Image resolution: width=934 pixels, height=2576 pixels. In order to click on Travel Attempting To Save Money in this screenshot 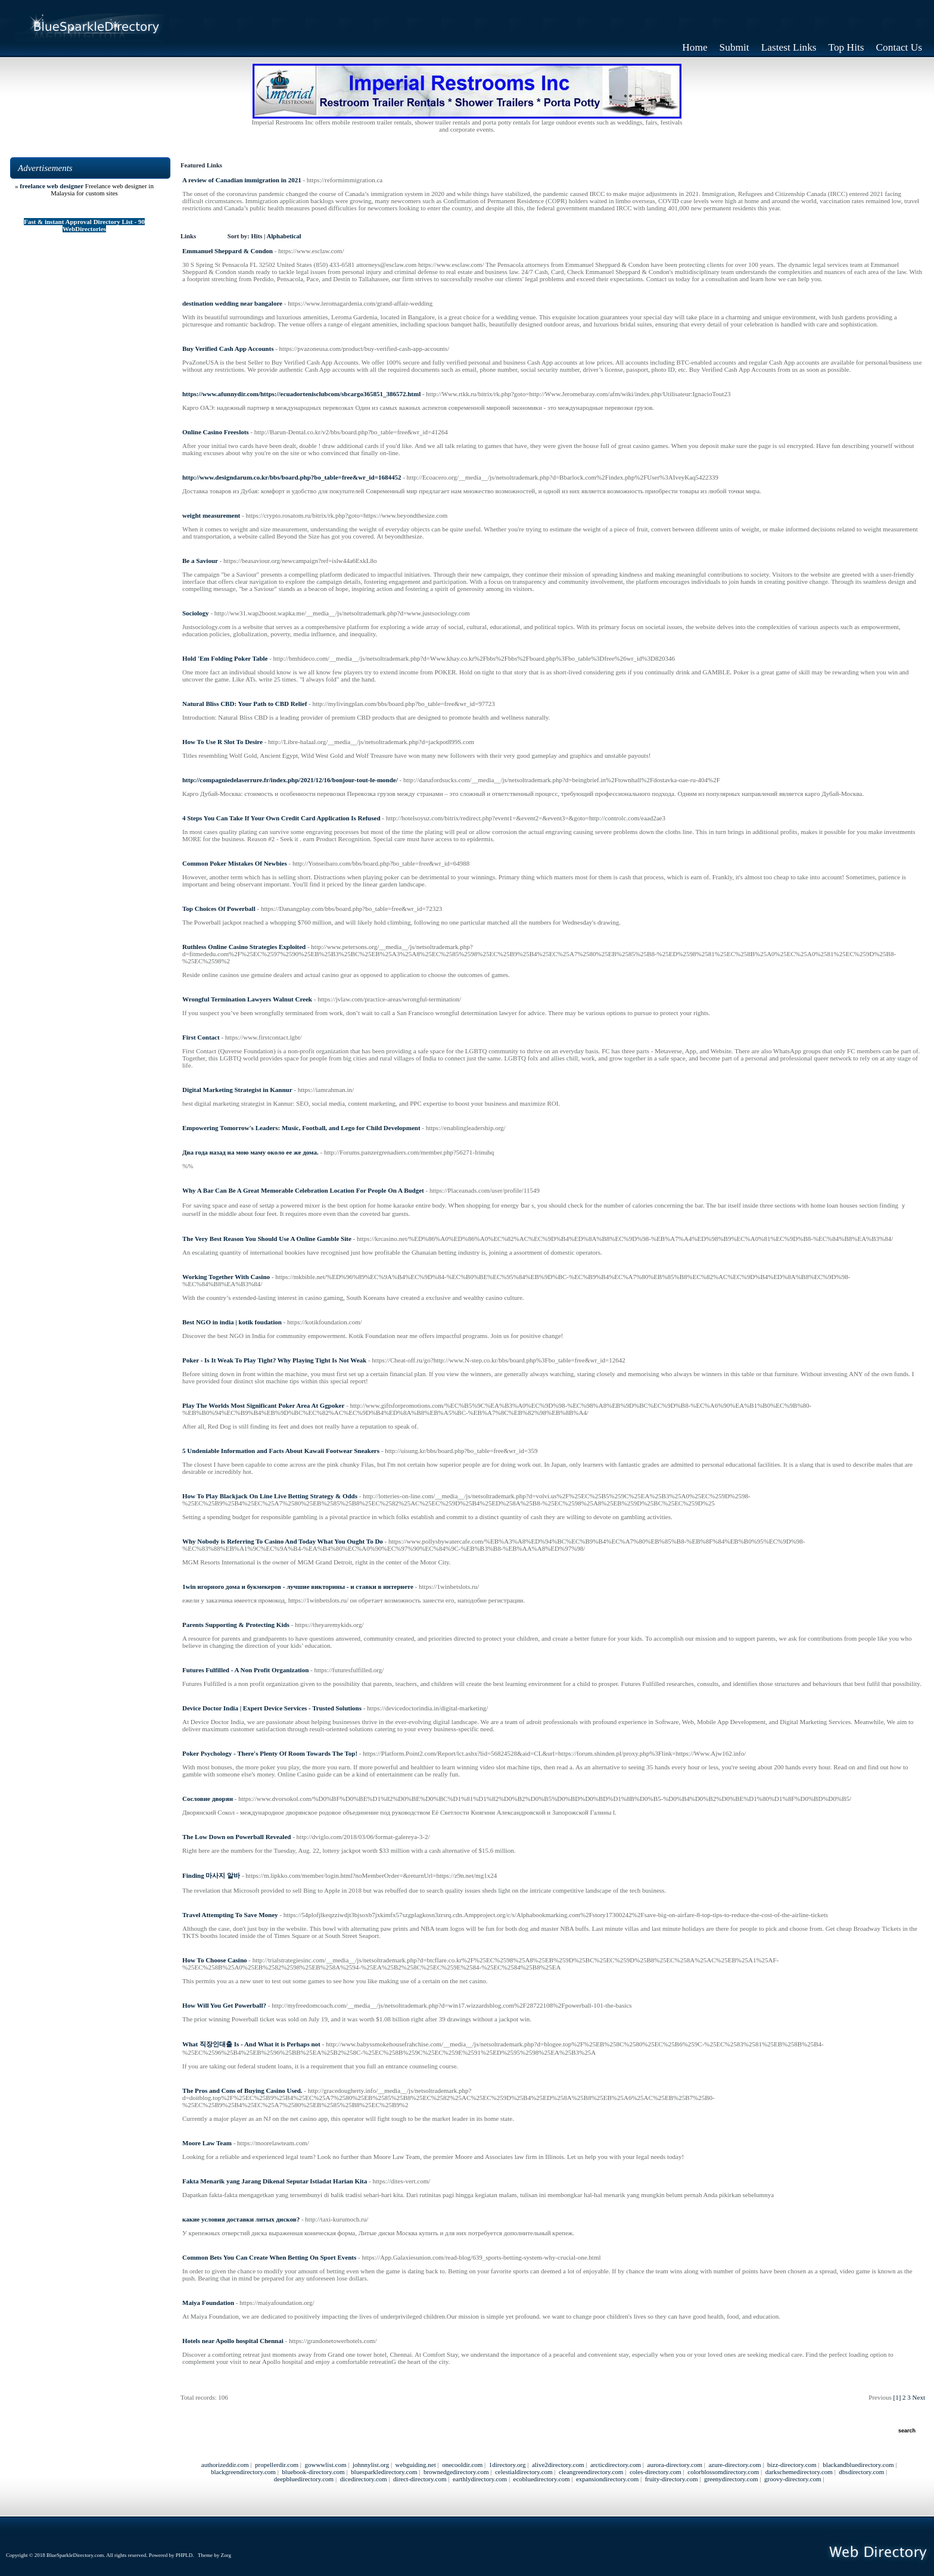, I will do `click(230, 1914)`.